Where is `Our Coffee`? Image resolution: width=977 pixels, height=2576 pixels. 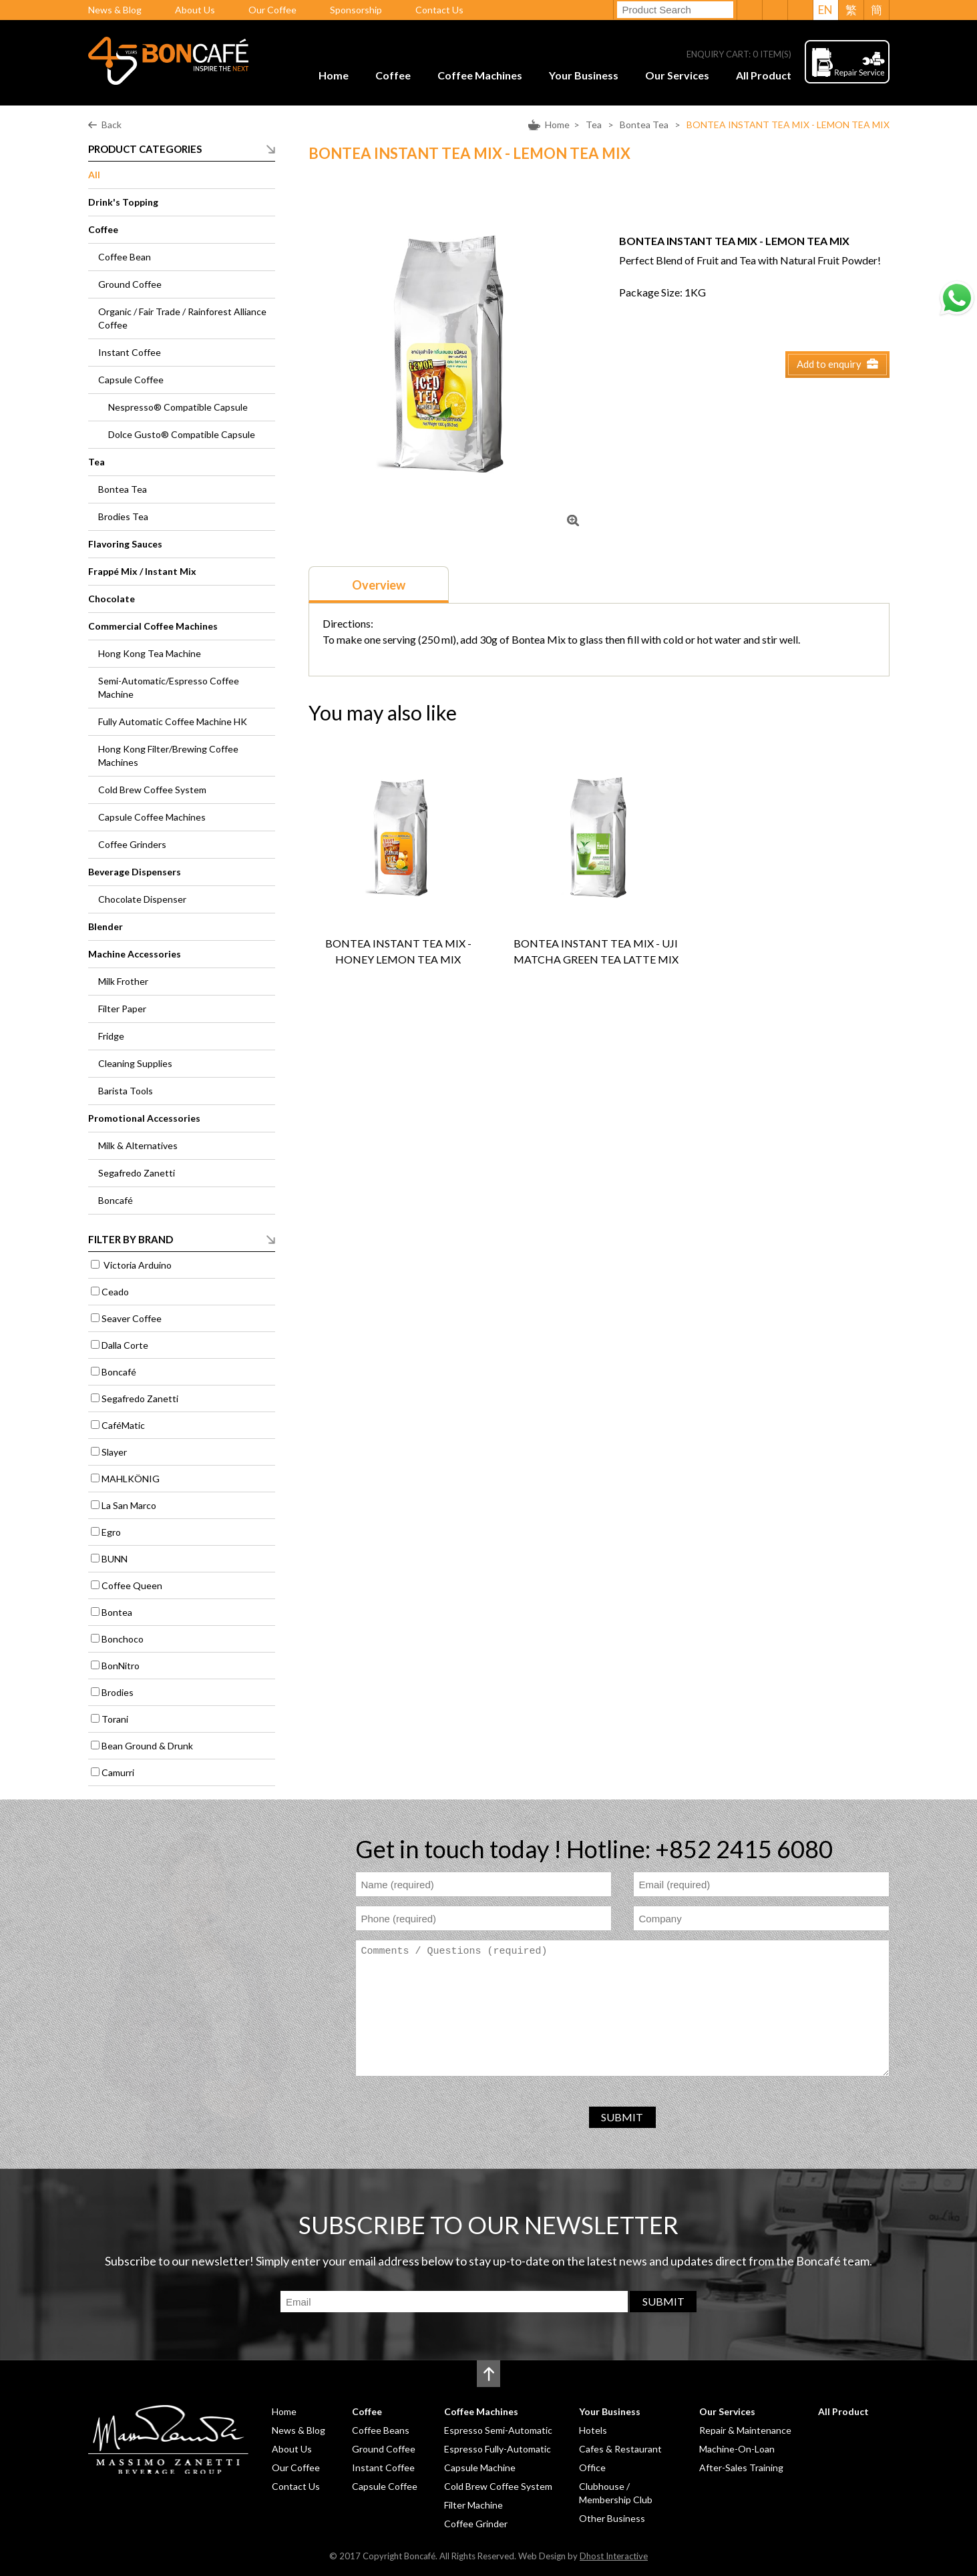 Our Coffee is located at coordinates (272, 9).